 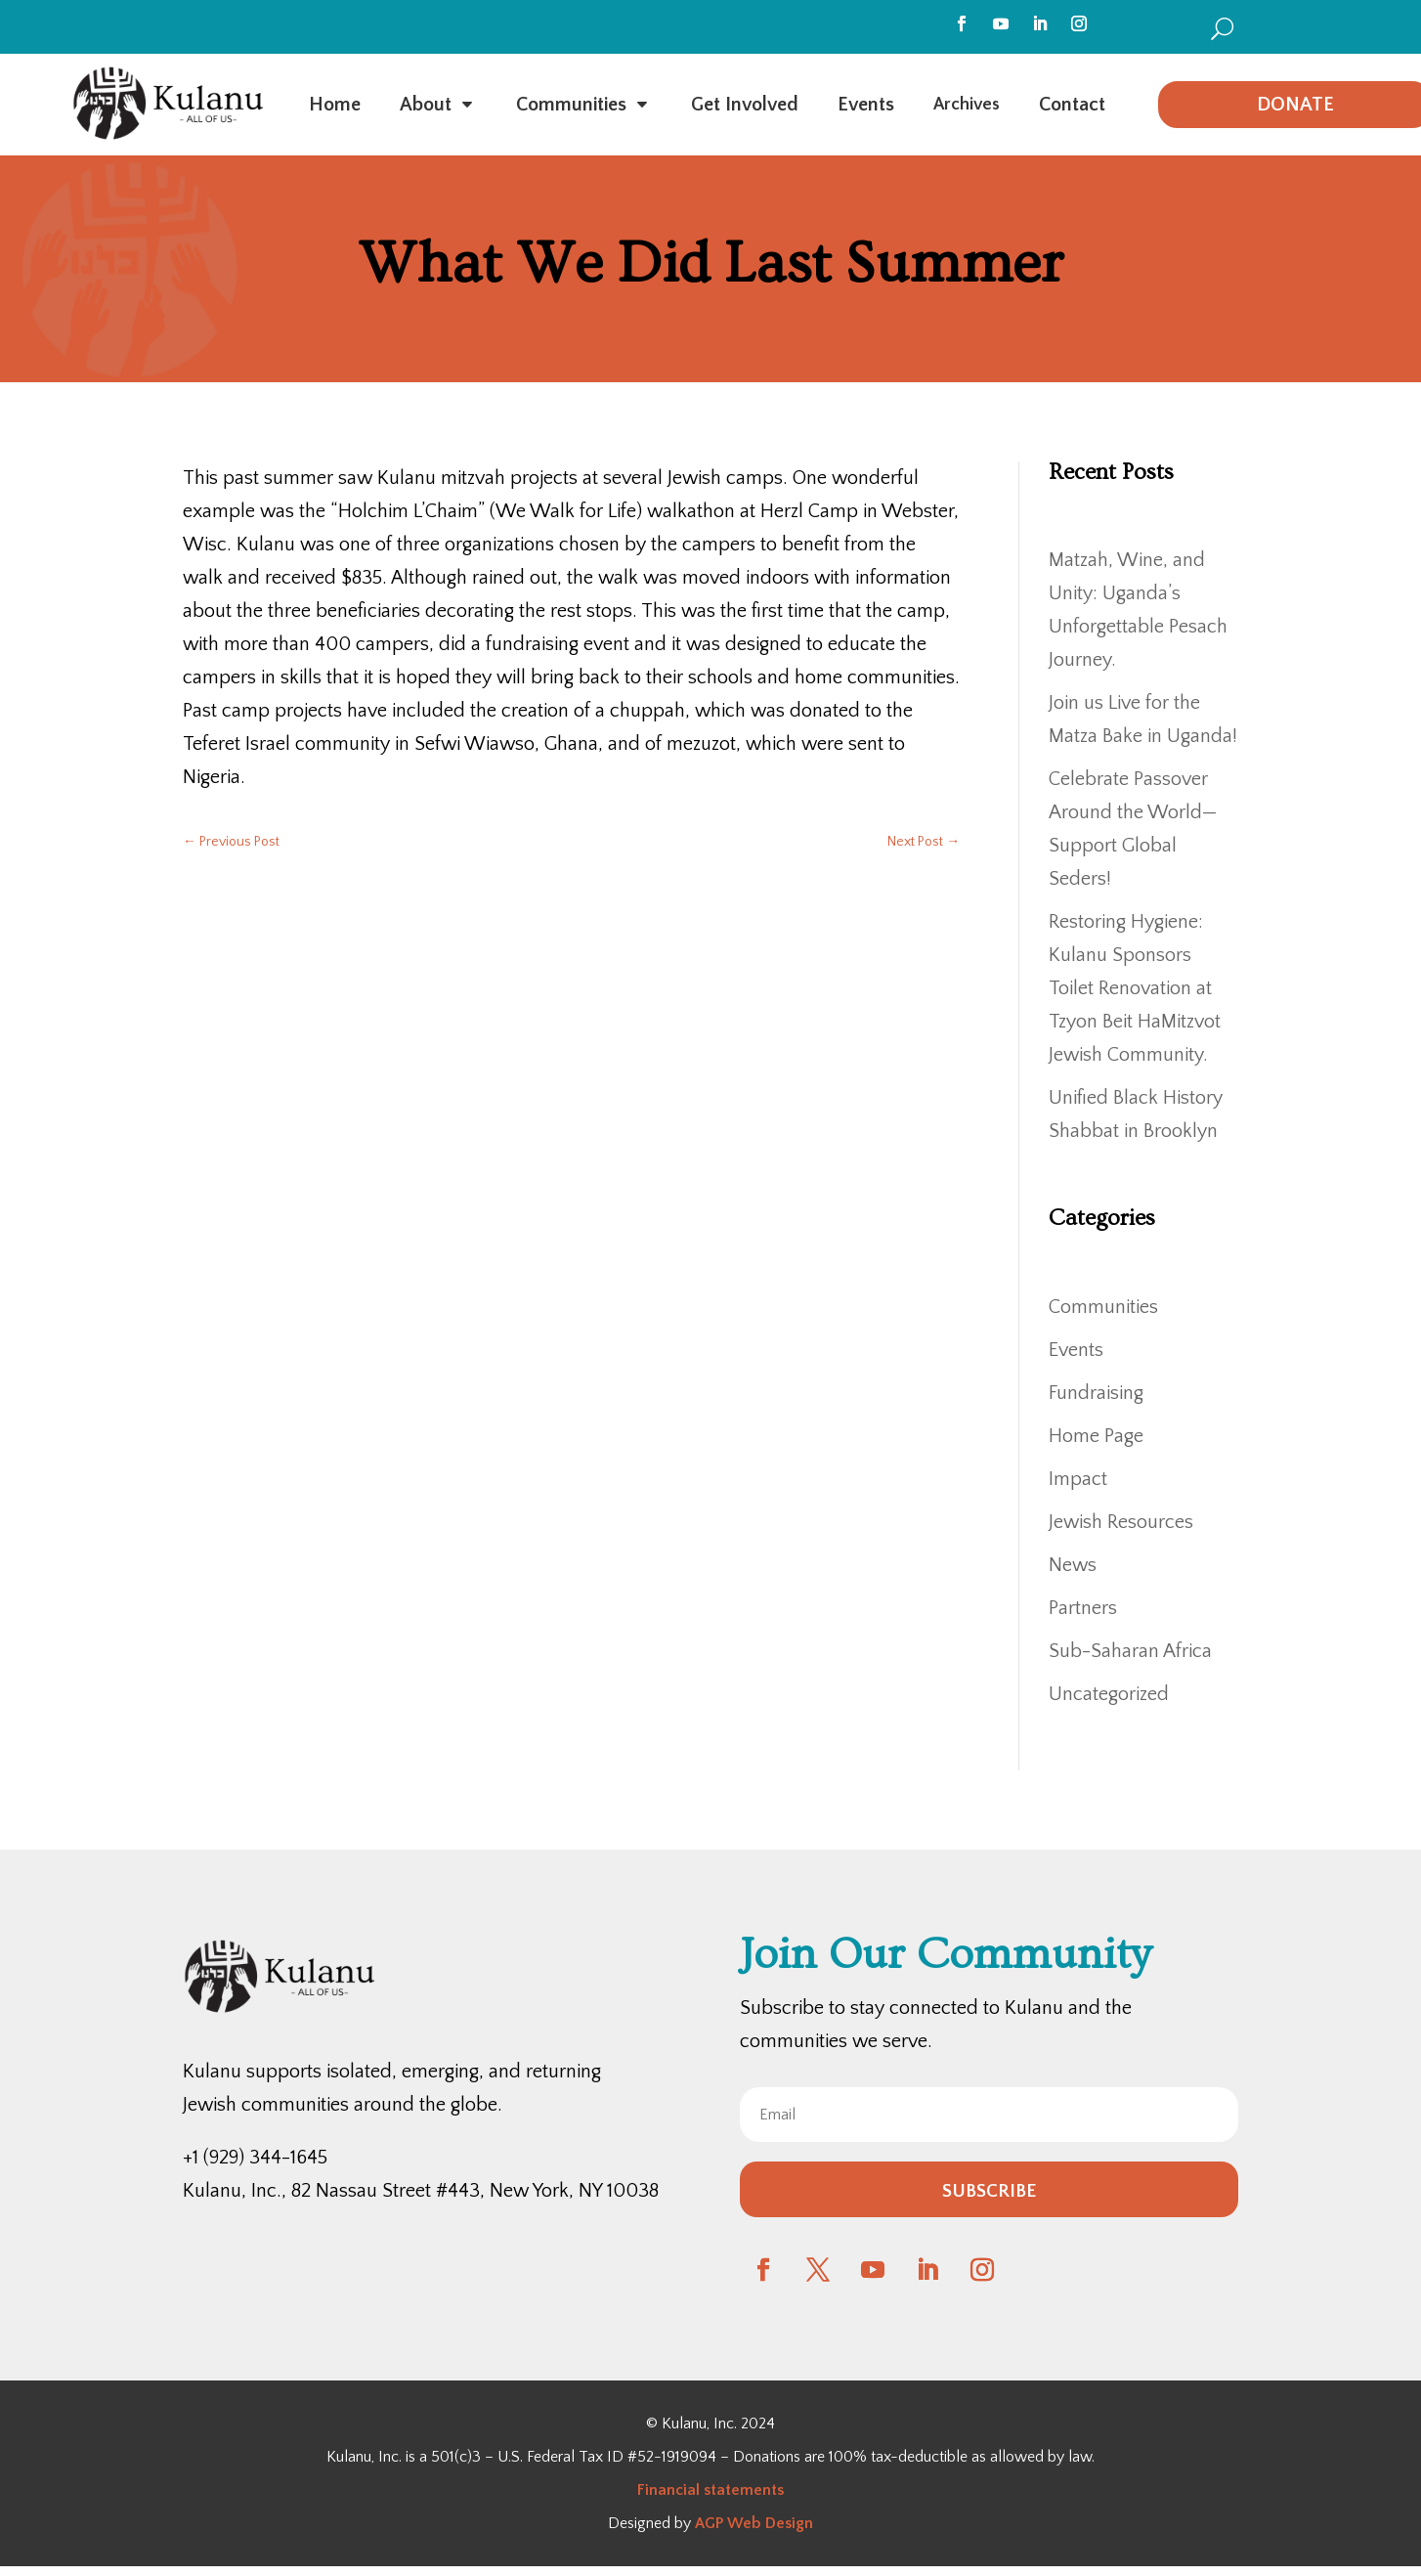 I want to click on Communities, so click(x=1103, y=1307).